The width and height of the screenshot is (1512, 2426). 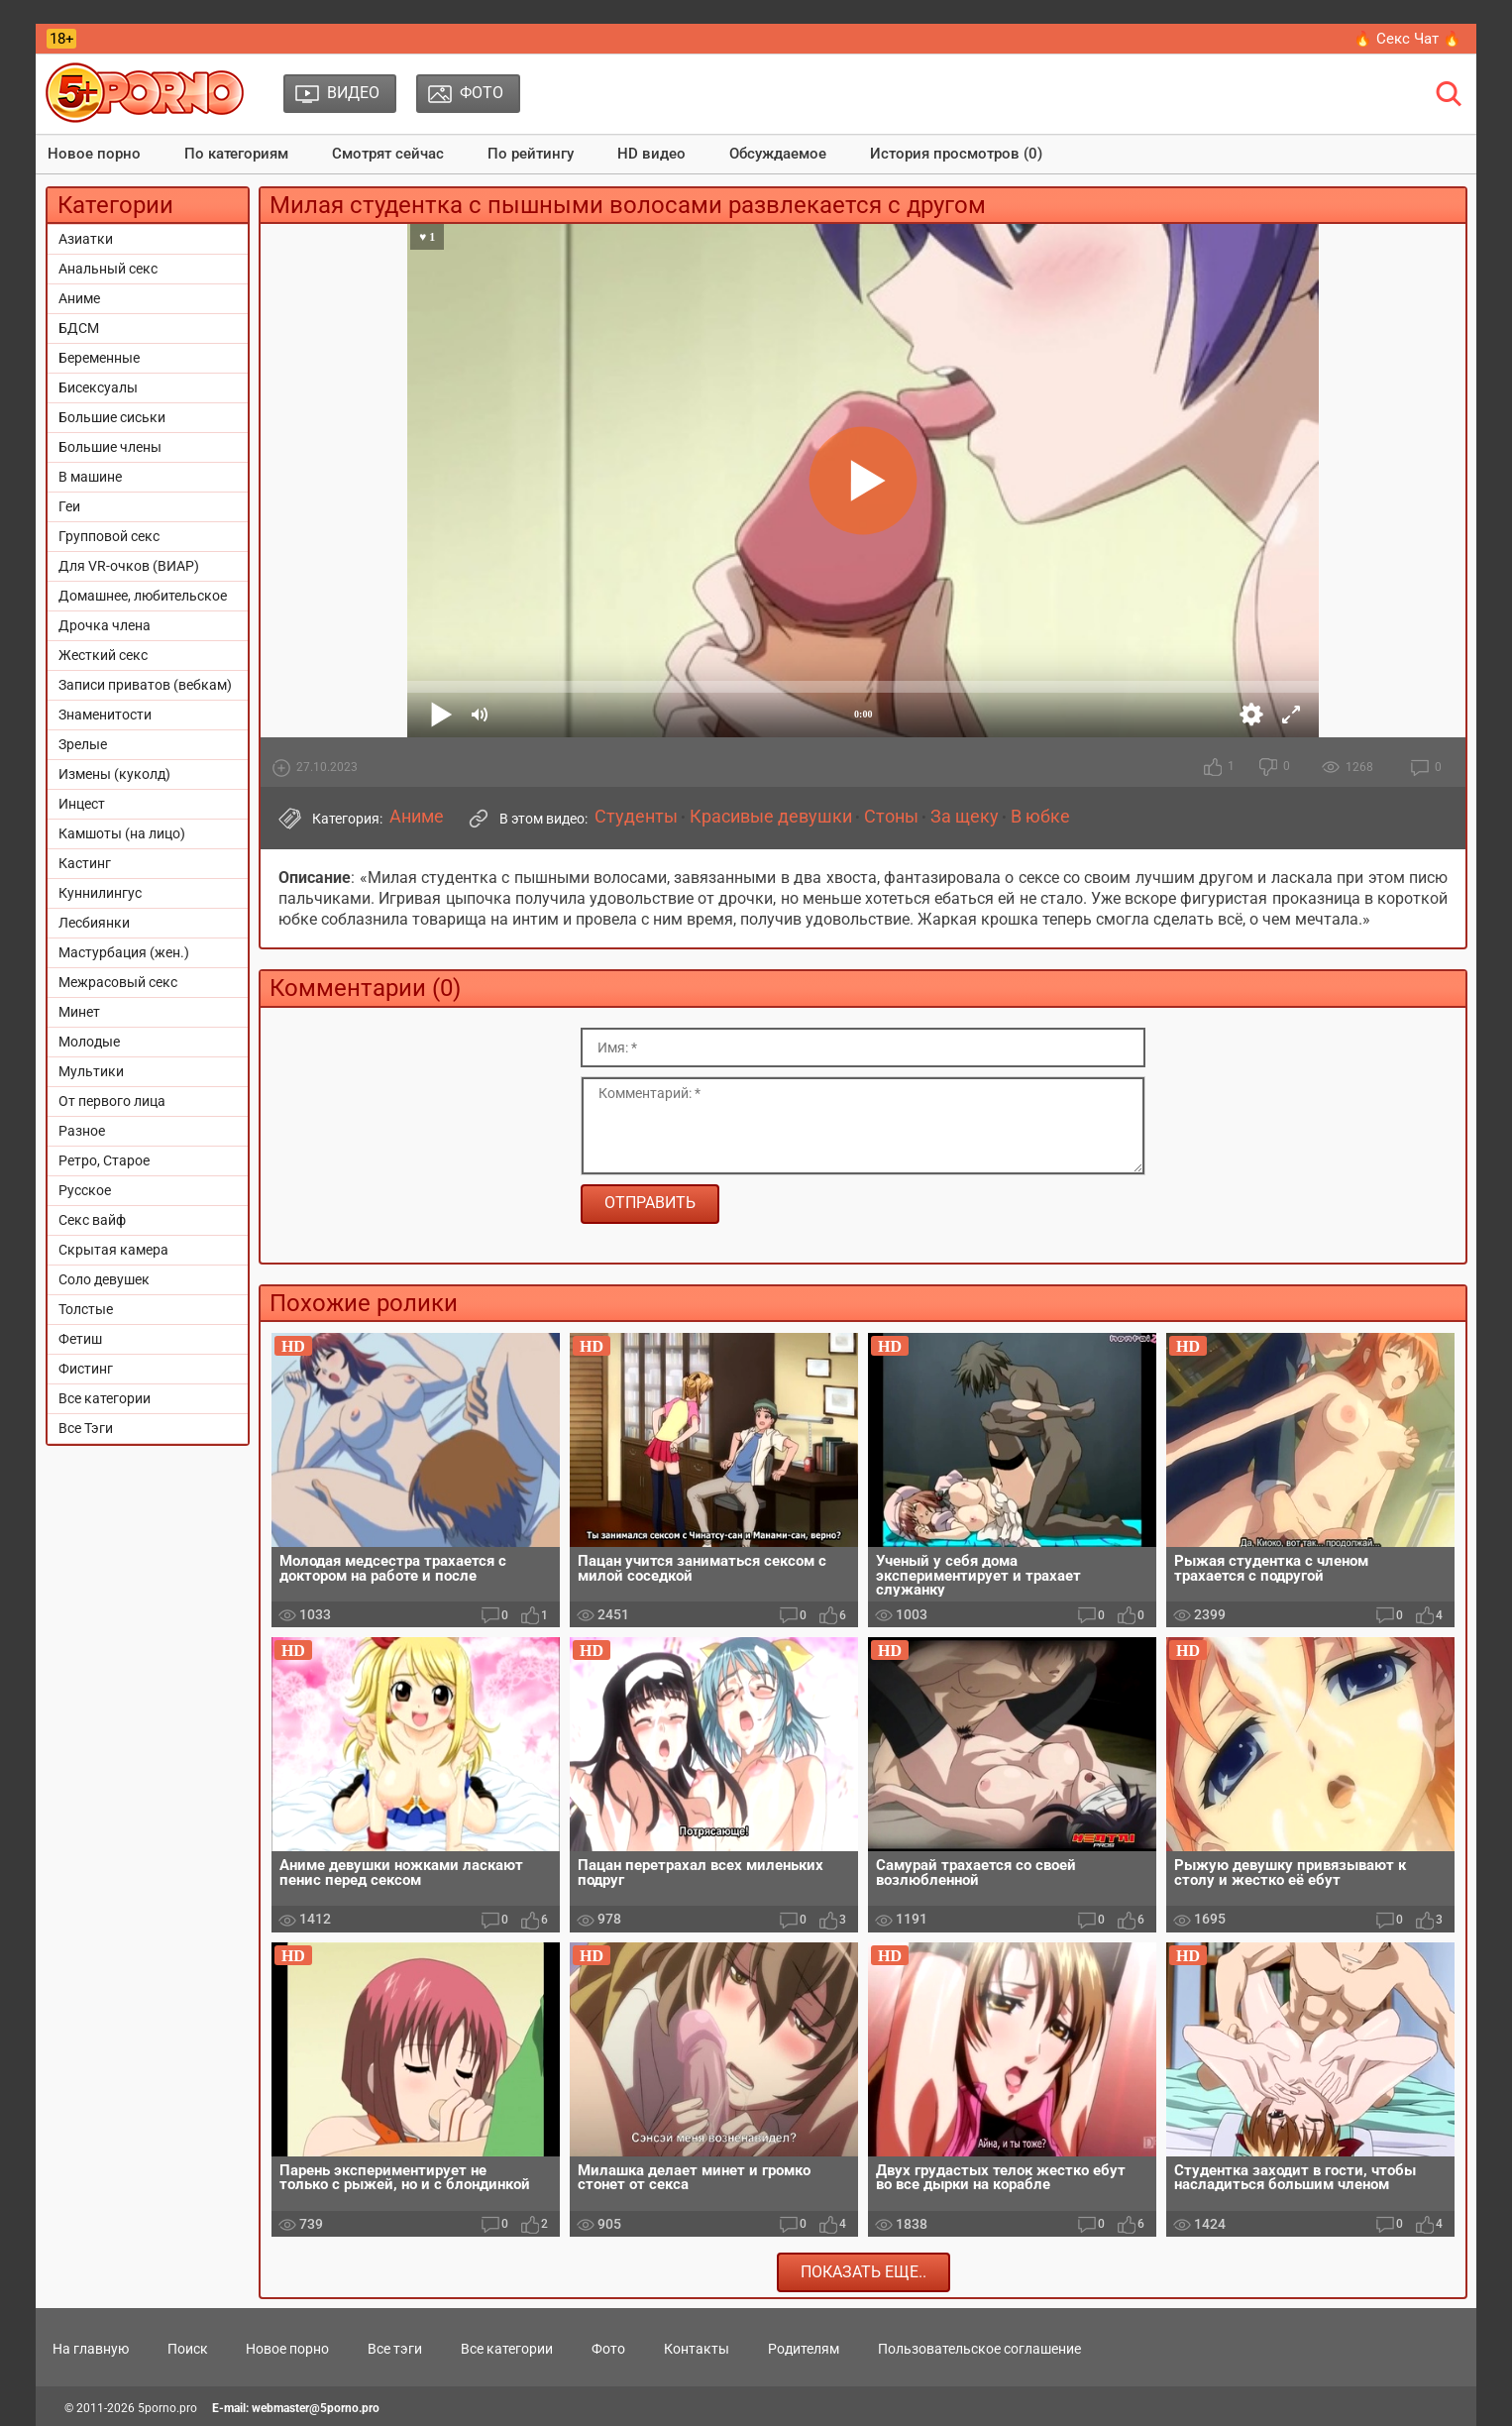 I want to click on По рейтингу, so click(x=530, y=154).